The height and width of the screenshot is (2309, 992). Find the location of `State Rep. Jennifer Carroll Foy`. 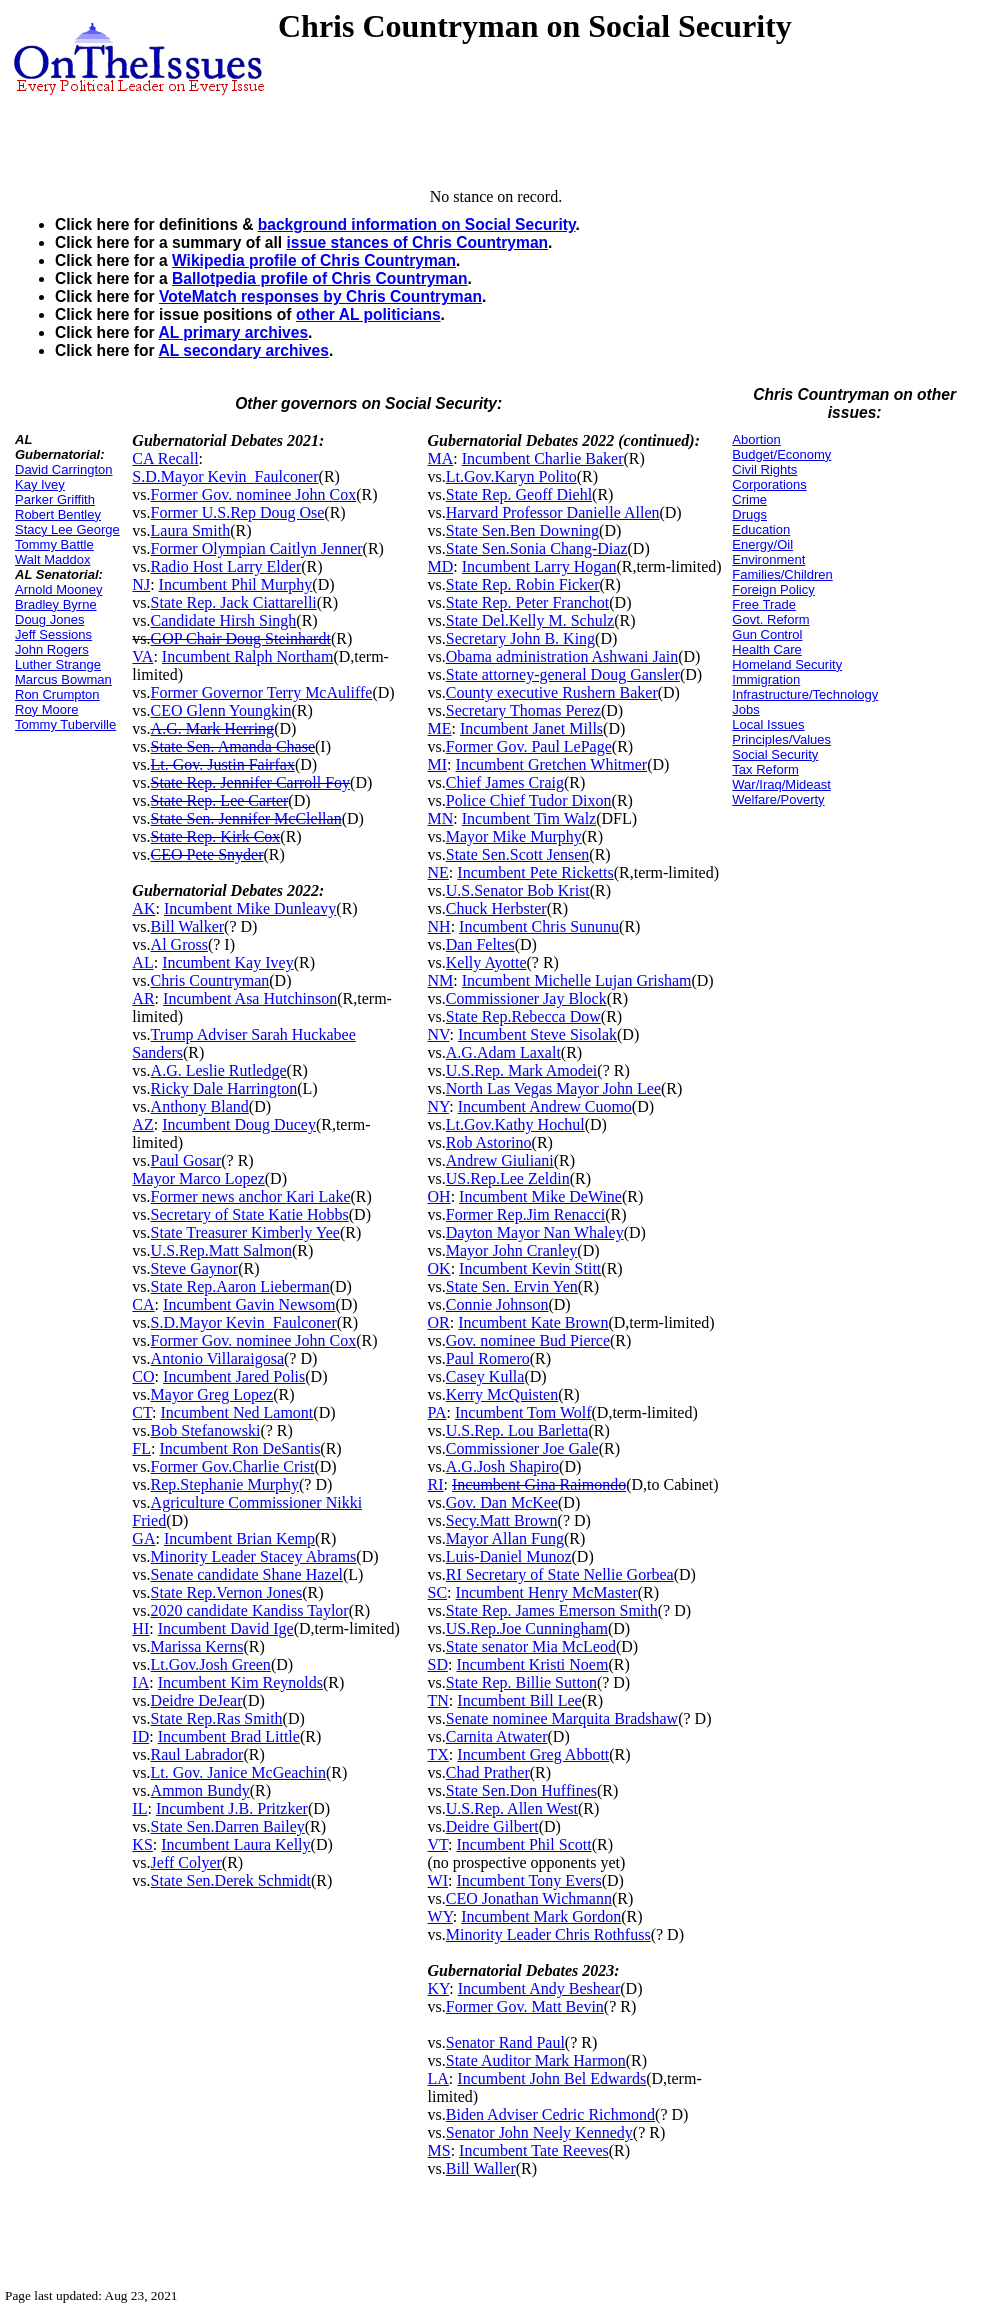

State Rep. Jennifer Carroll Foy is located at coordinates (251, 782).